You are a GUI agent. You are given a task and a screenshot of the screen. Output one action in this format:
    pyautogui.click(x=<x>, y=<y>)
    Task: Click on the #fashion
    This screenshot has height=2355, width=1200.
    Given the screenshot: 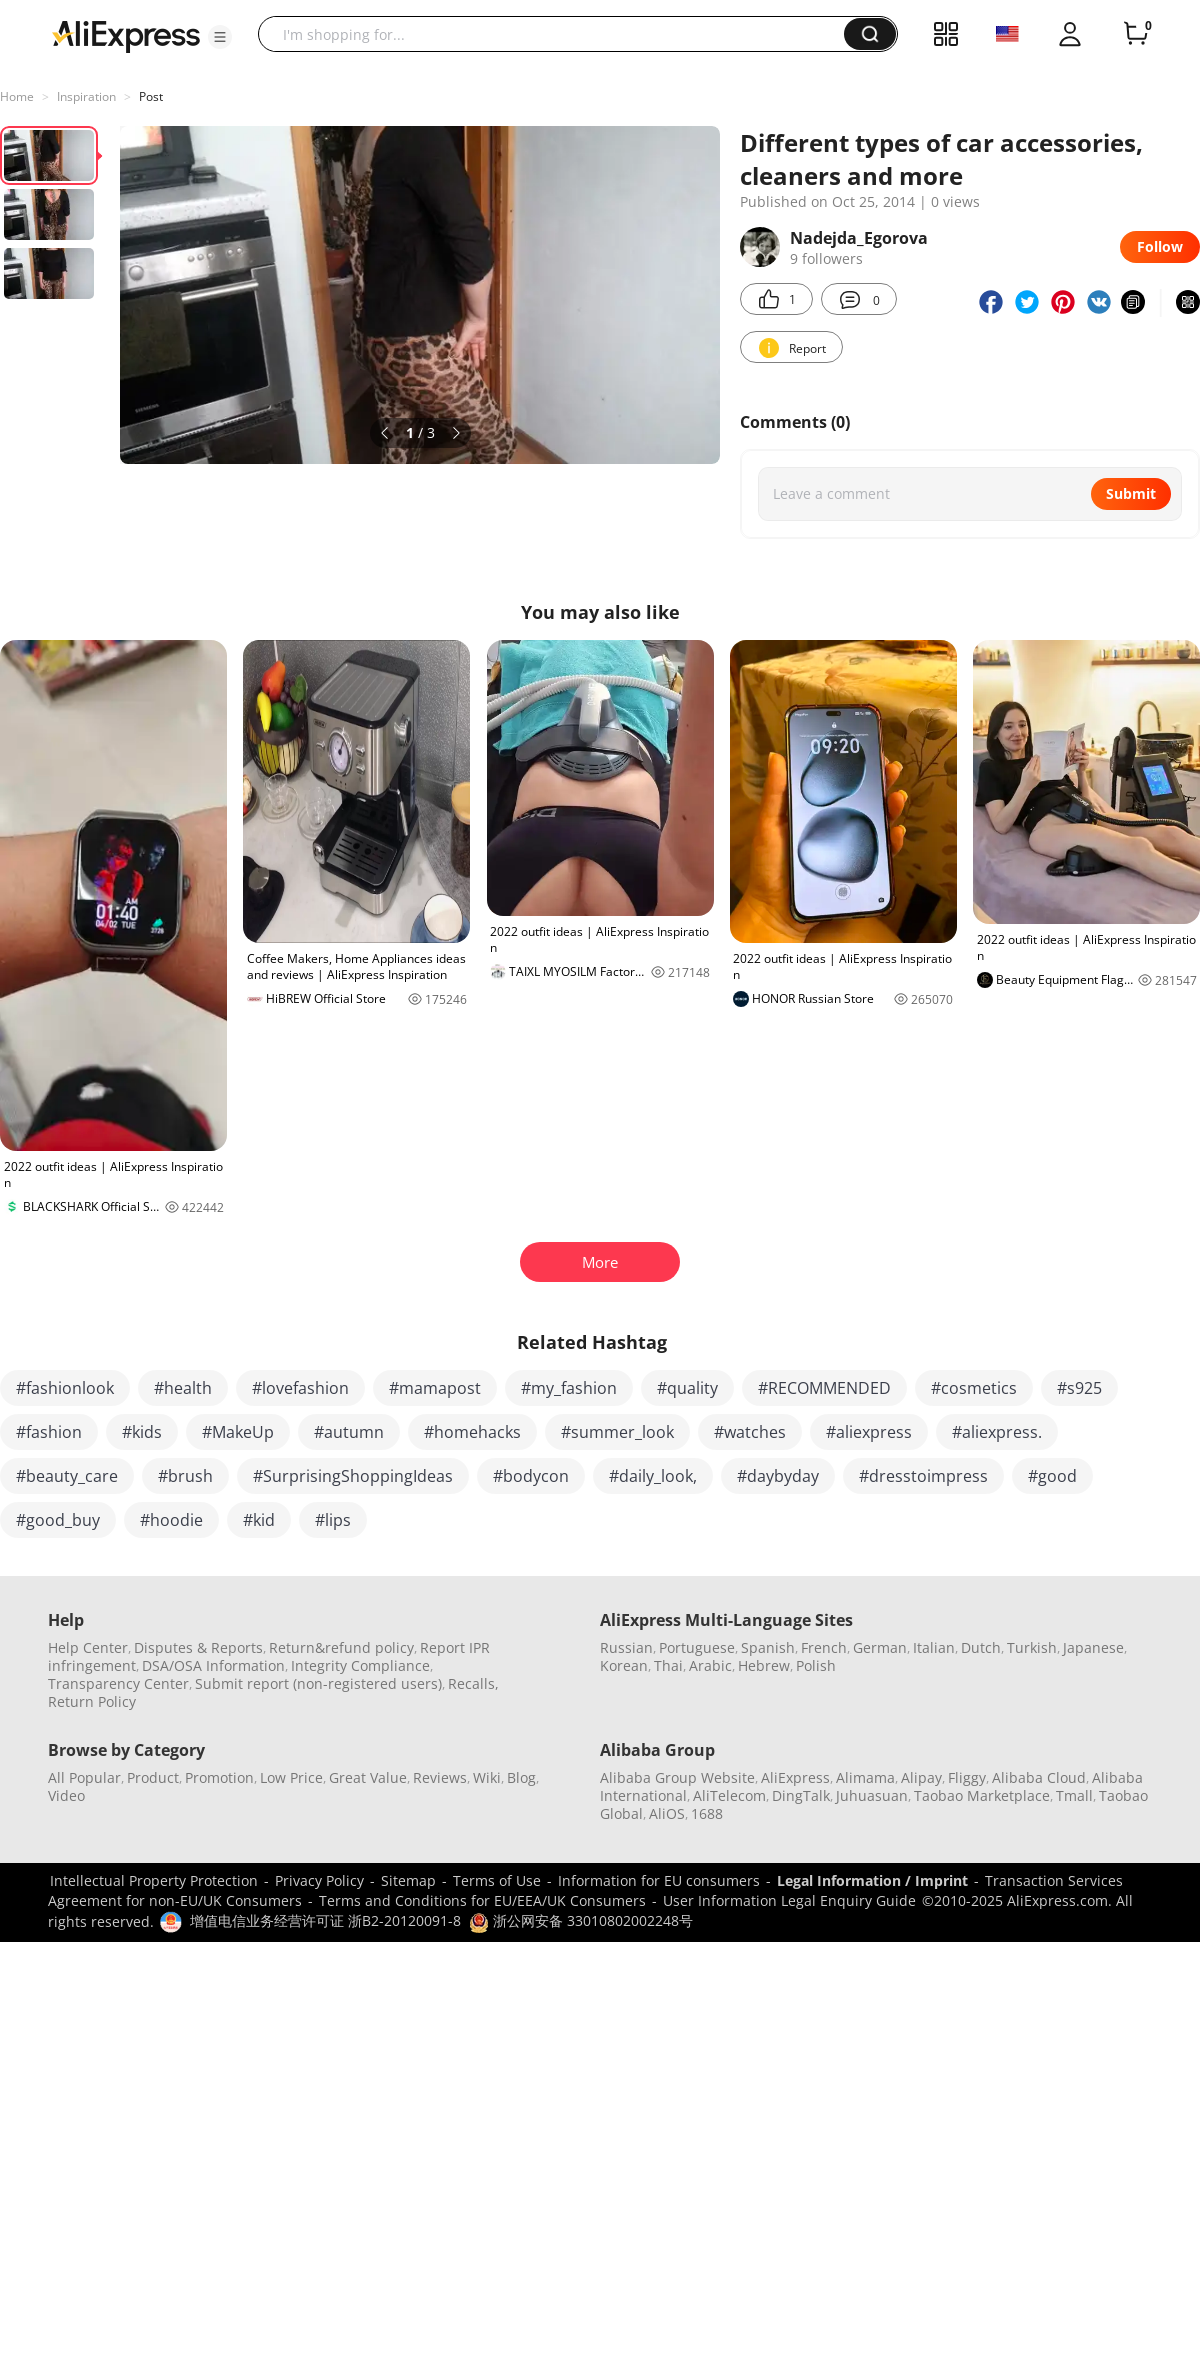 What is the action you would take?
    pyautogui.click(x=49, y=1432)
    